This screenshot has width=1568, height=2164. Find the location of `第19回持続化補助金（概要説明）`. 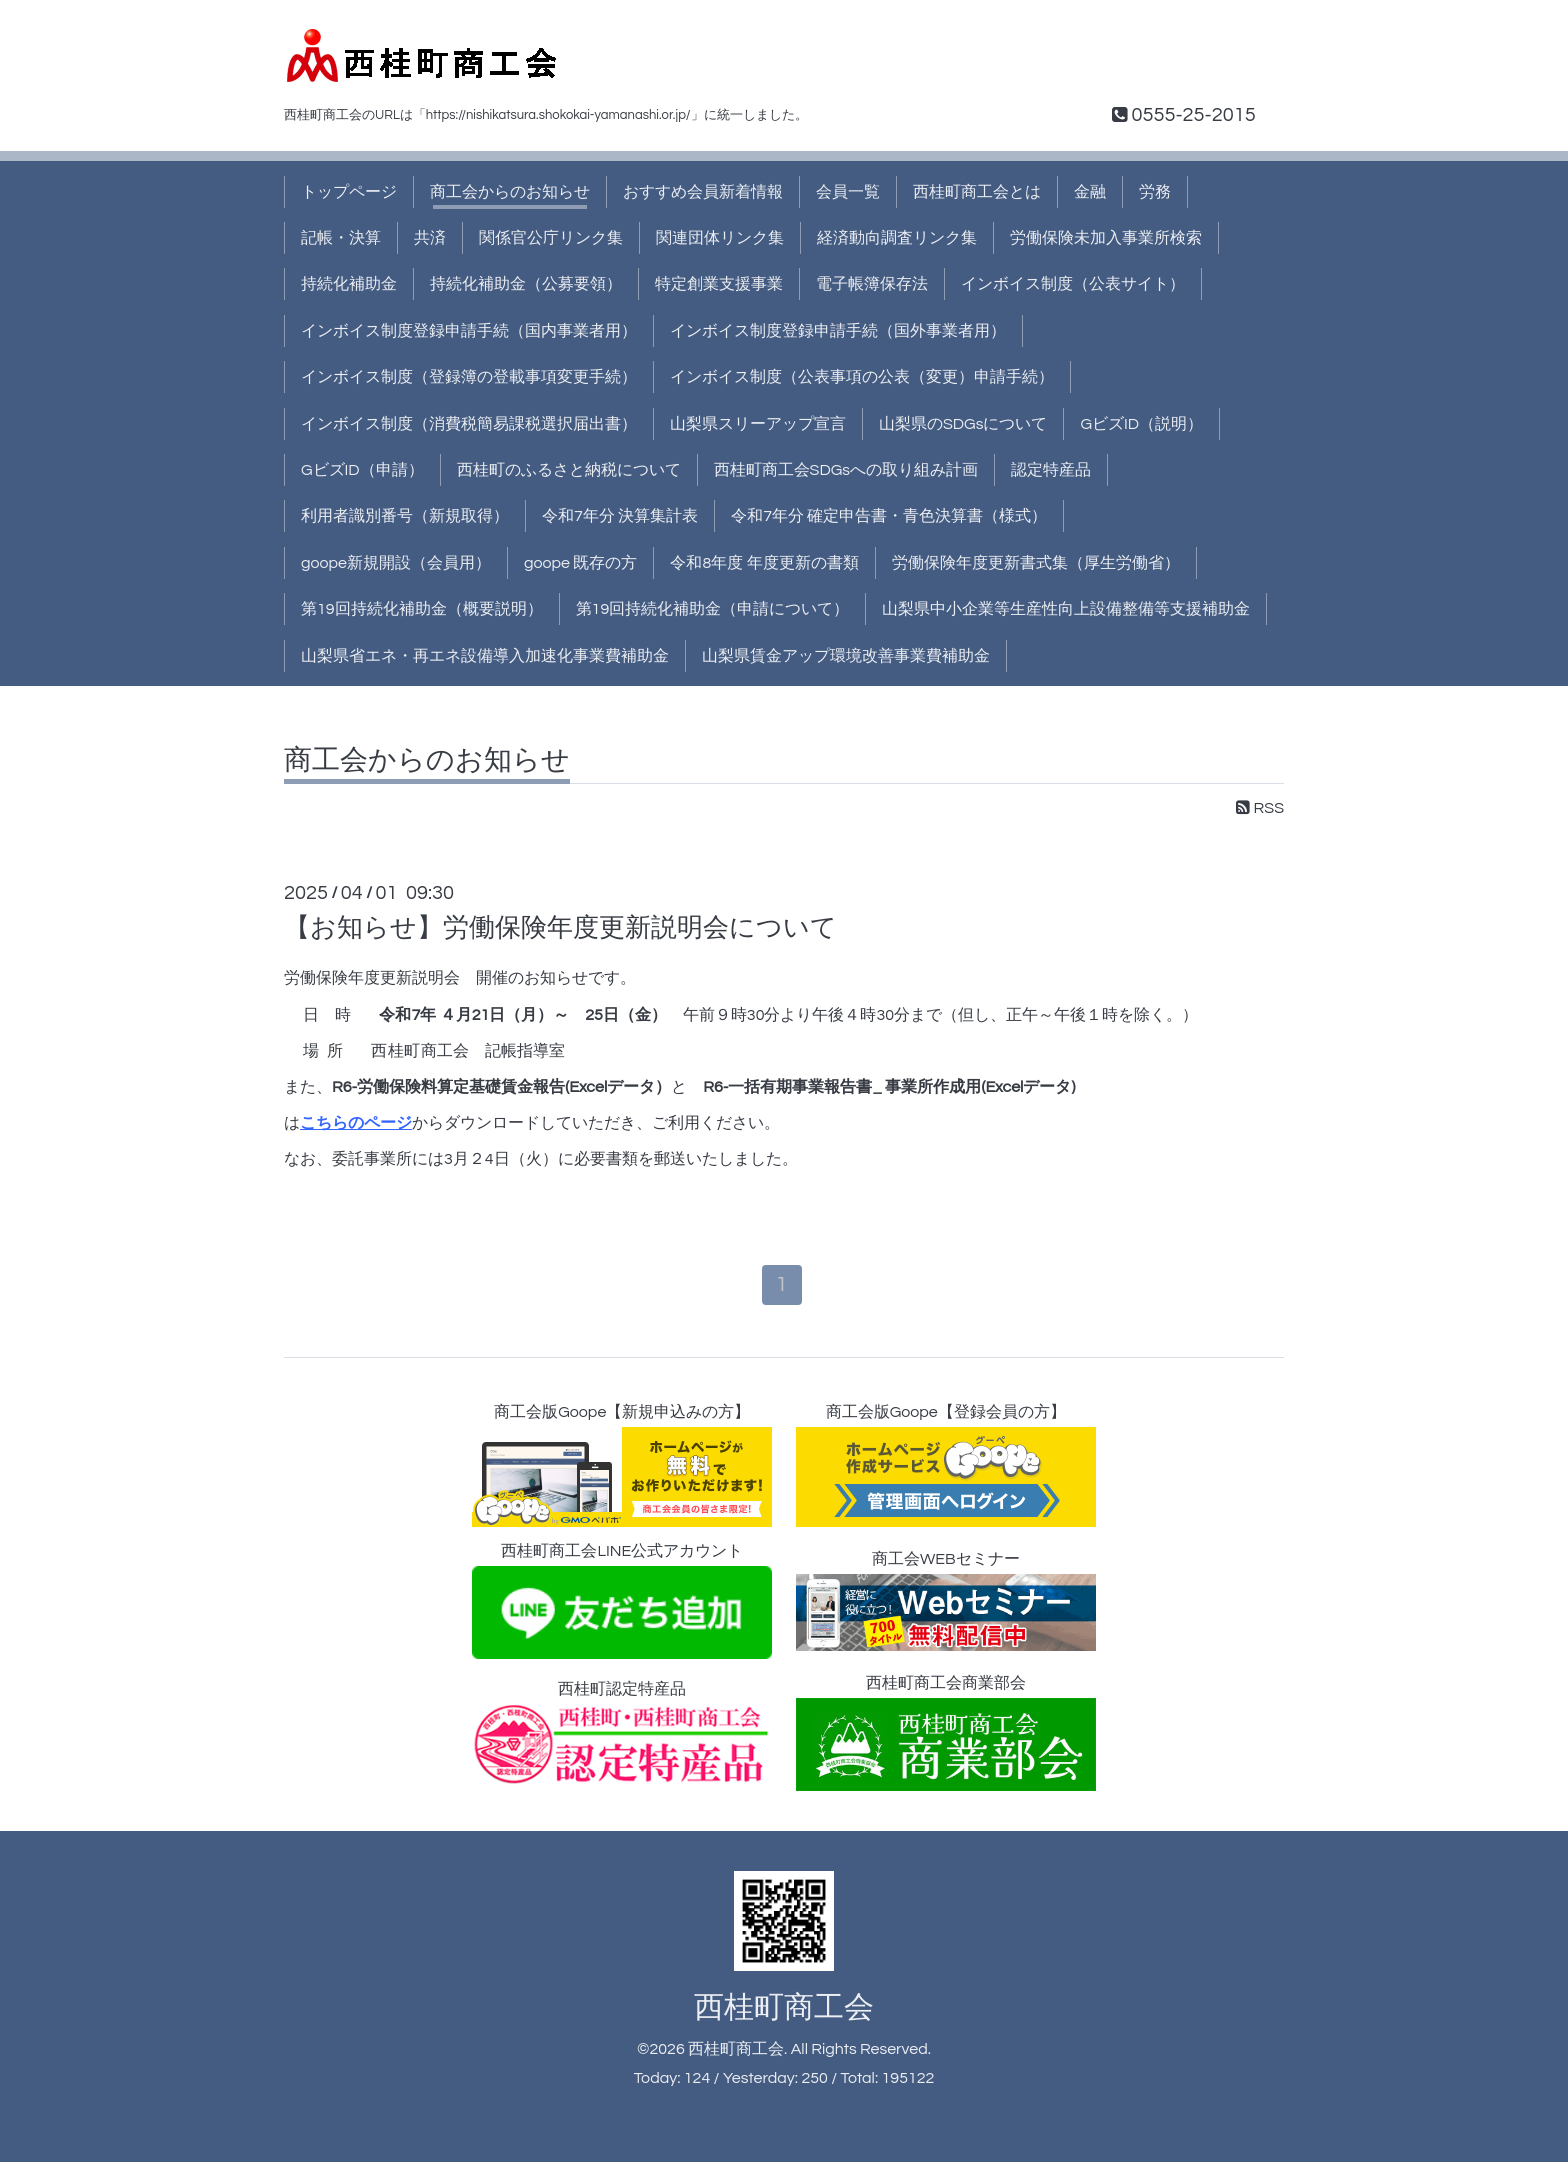

第19回持続化補助金（概要説明） is located at coordinates (422, 609).